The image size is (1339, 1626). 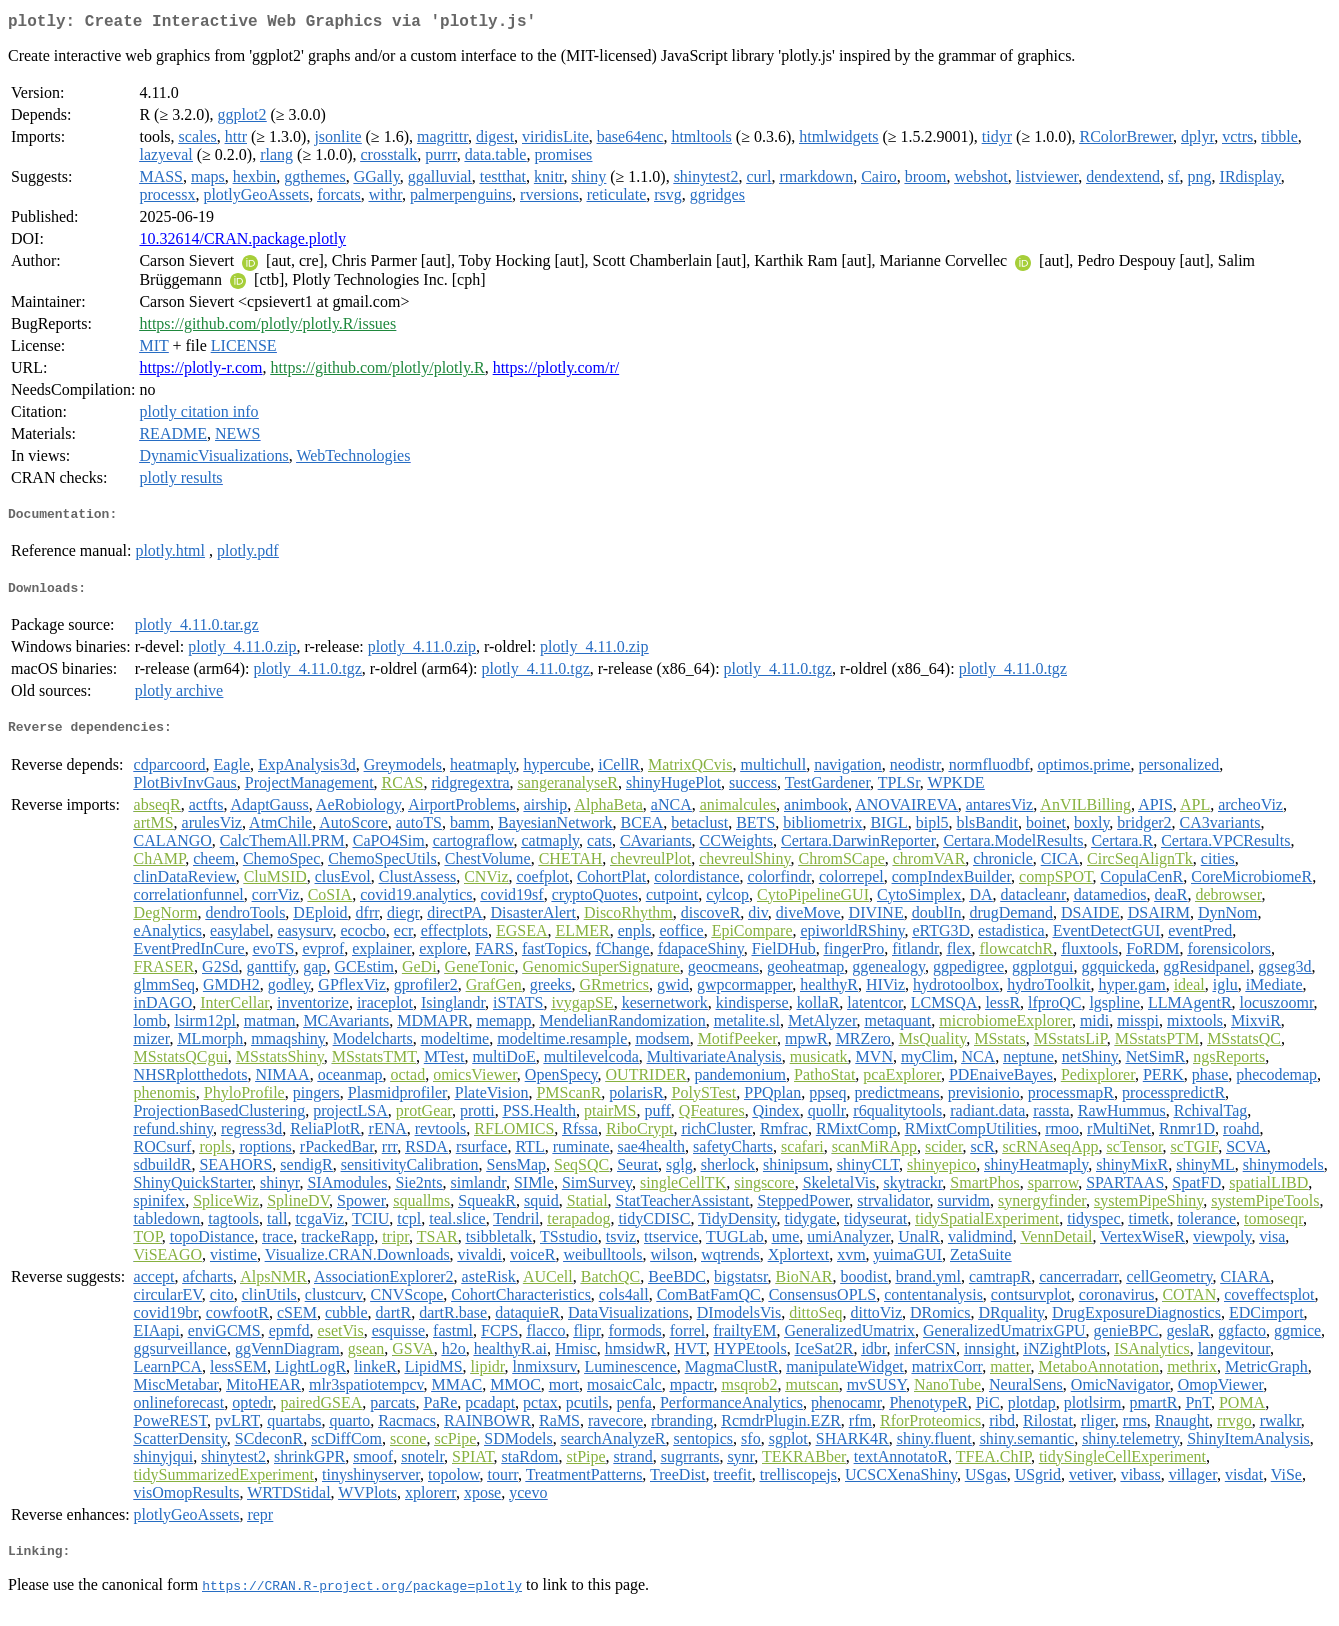 What do you see at coordinates (556, 371) in the screenshot?
I see `https://plotly.com/r/` at bounding box center [556, 371].